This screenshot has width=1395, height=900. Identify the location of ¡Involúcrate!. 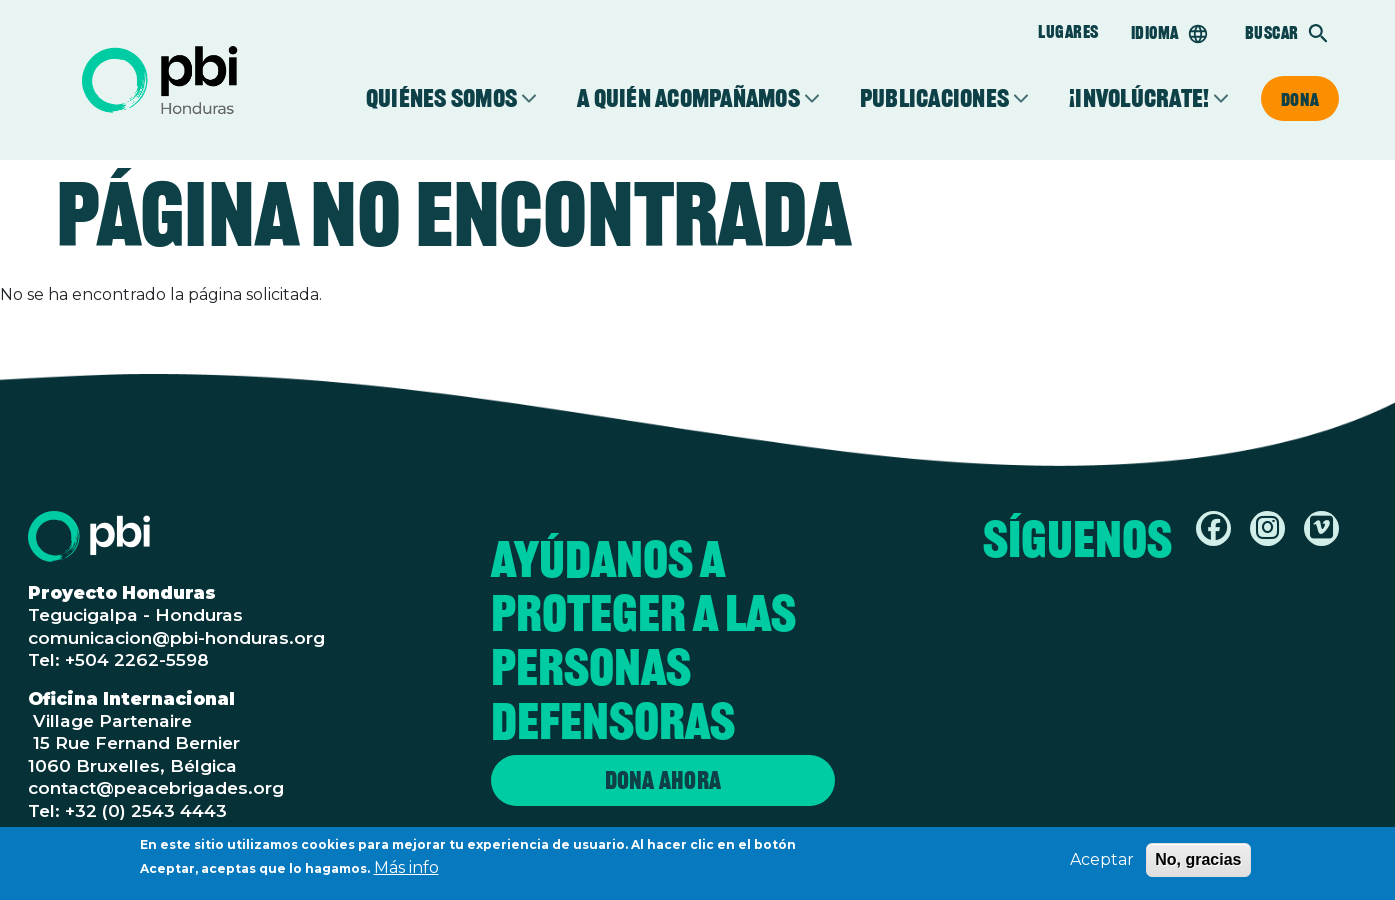
(1139, 98).